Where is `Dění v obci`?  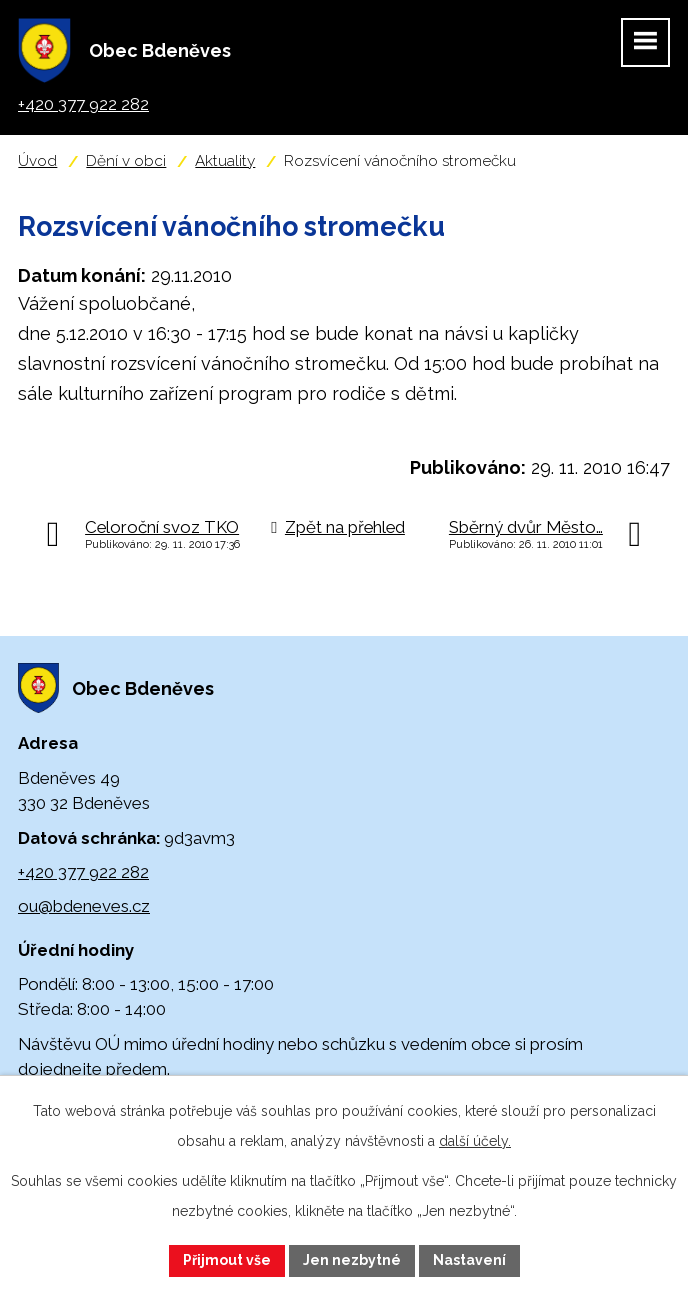 Dění v obci is located at coordinates (126, 161).